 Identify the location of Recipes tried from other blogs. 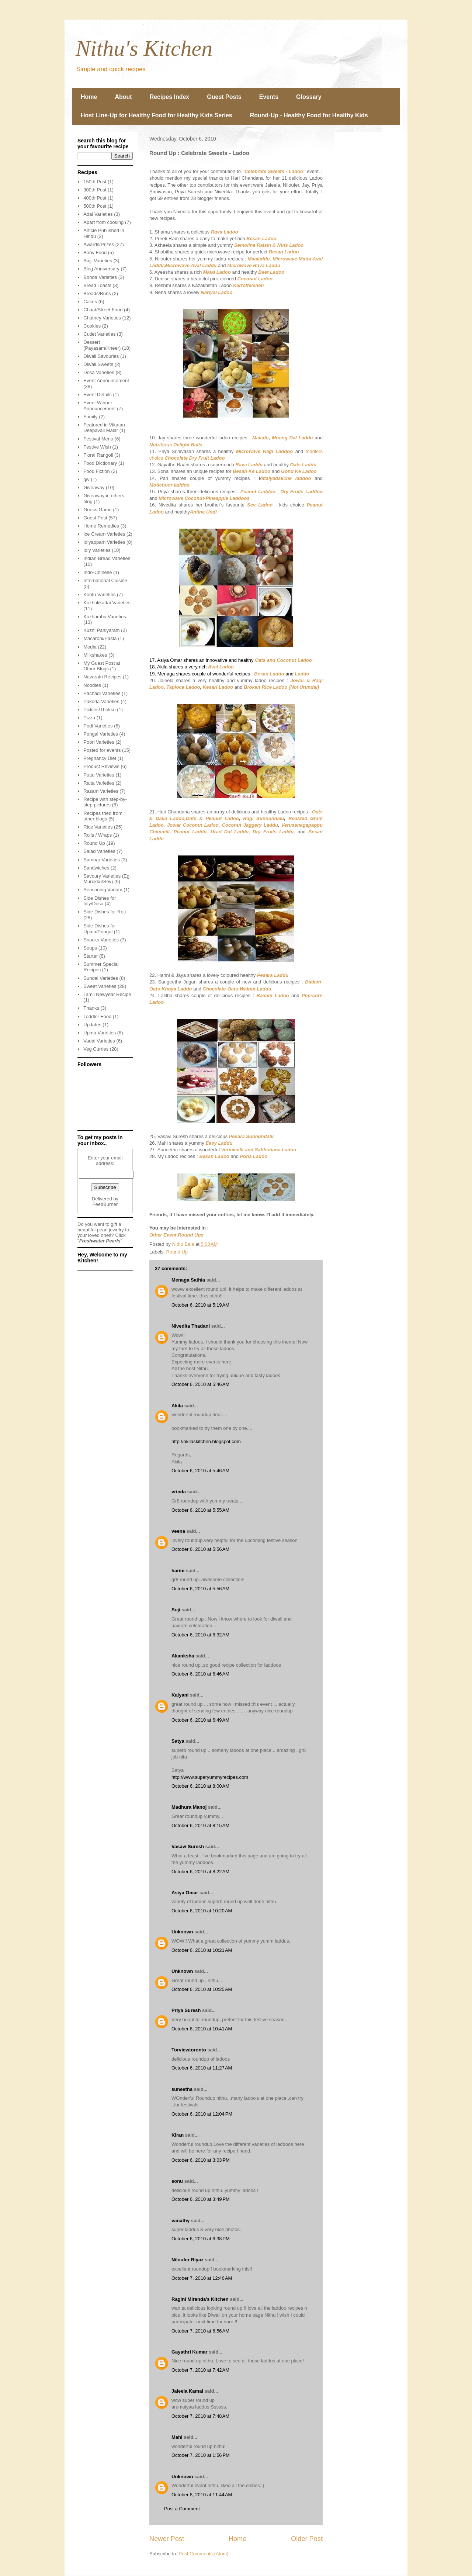
(102, 816).